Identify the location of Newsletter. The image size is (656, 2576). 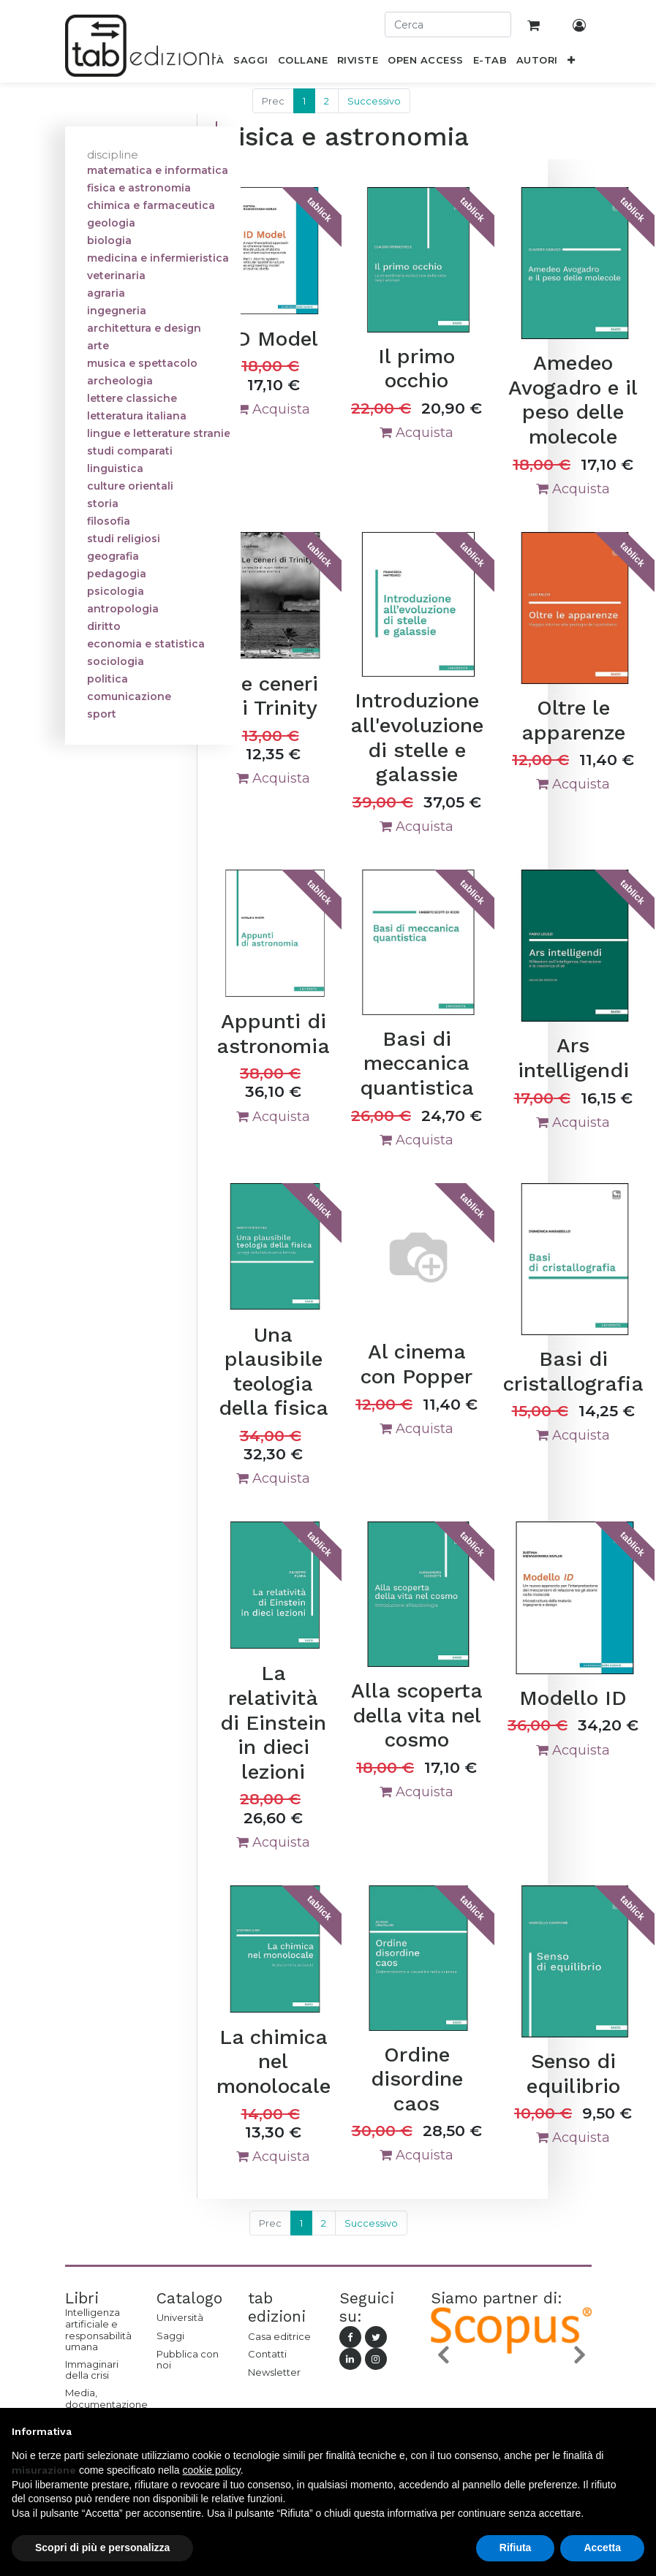
(274, 2372).